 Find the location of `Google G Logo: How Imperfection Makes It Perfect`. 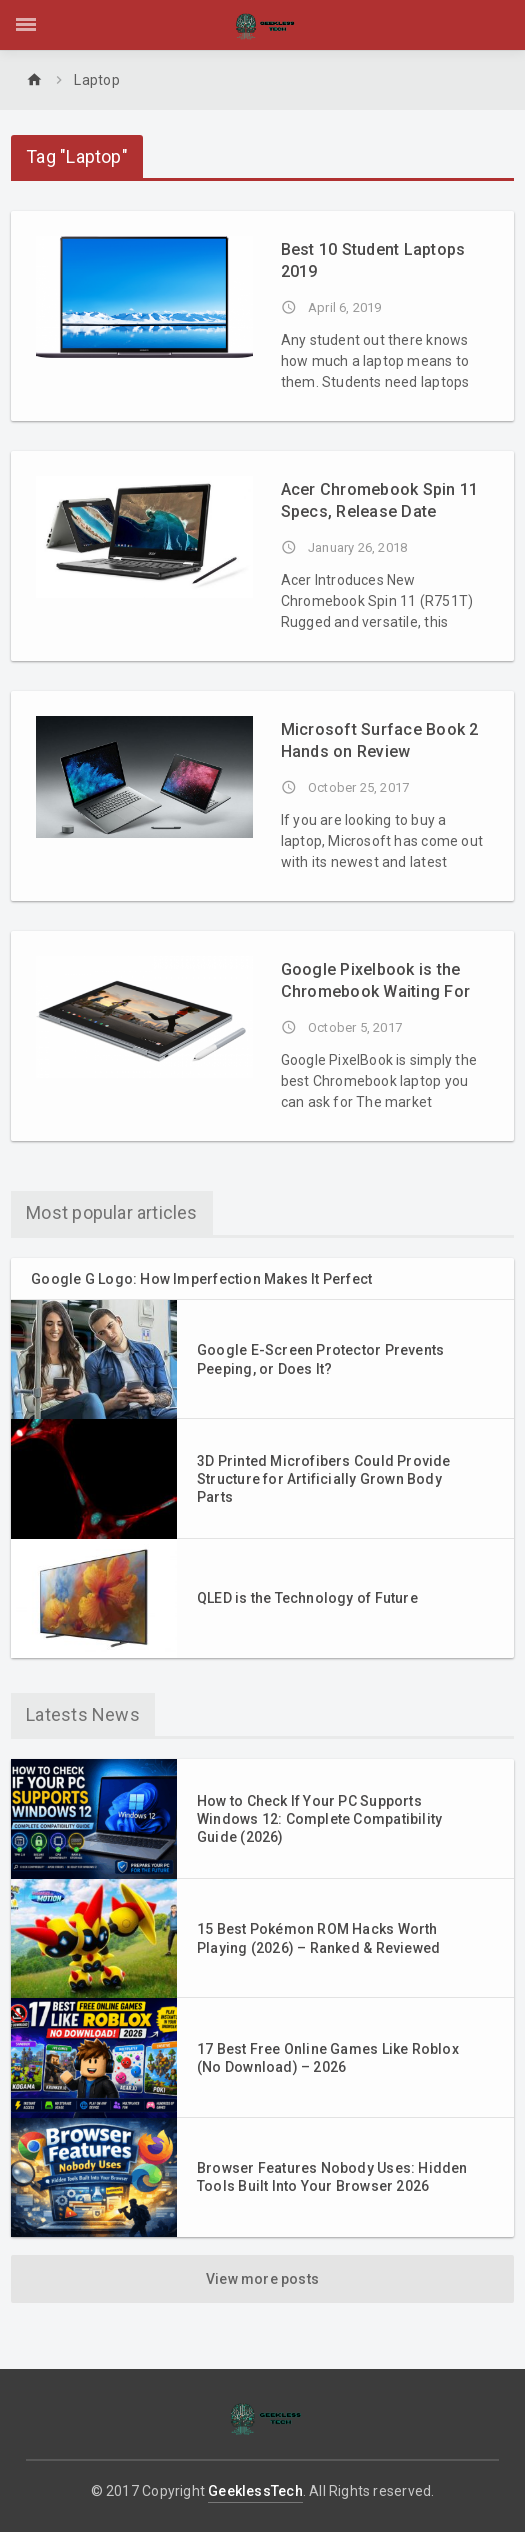

Google G Logo: How Imperfection Makes It Perfect is located at coordinates (201, 1279).